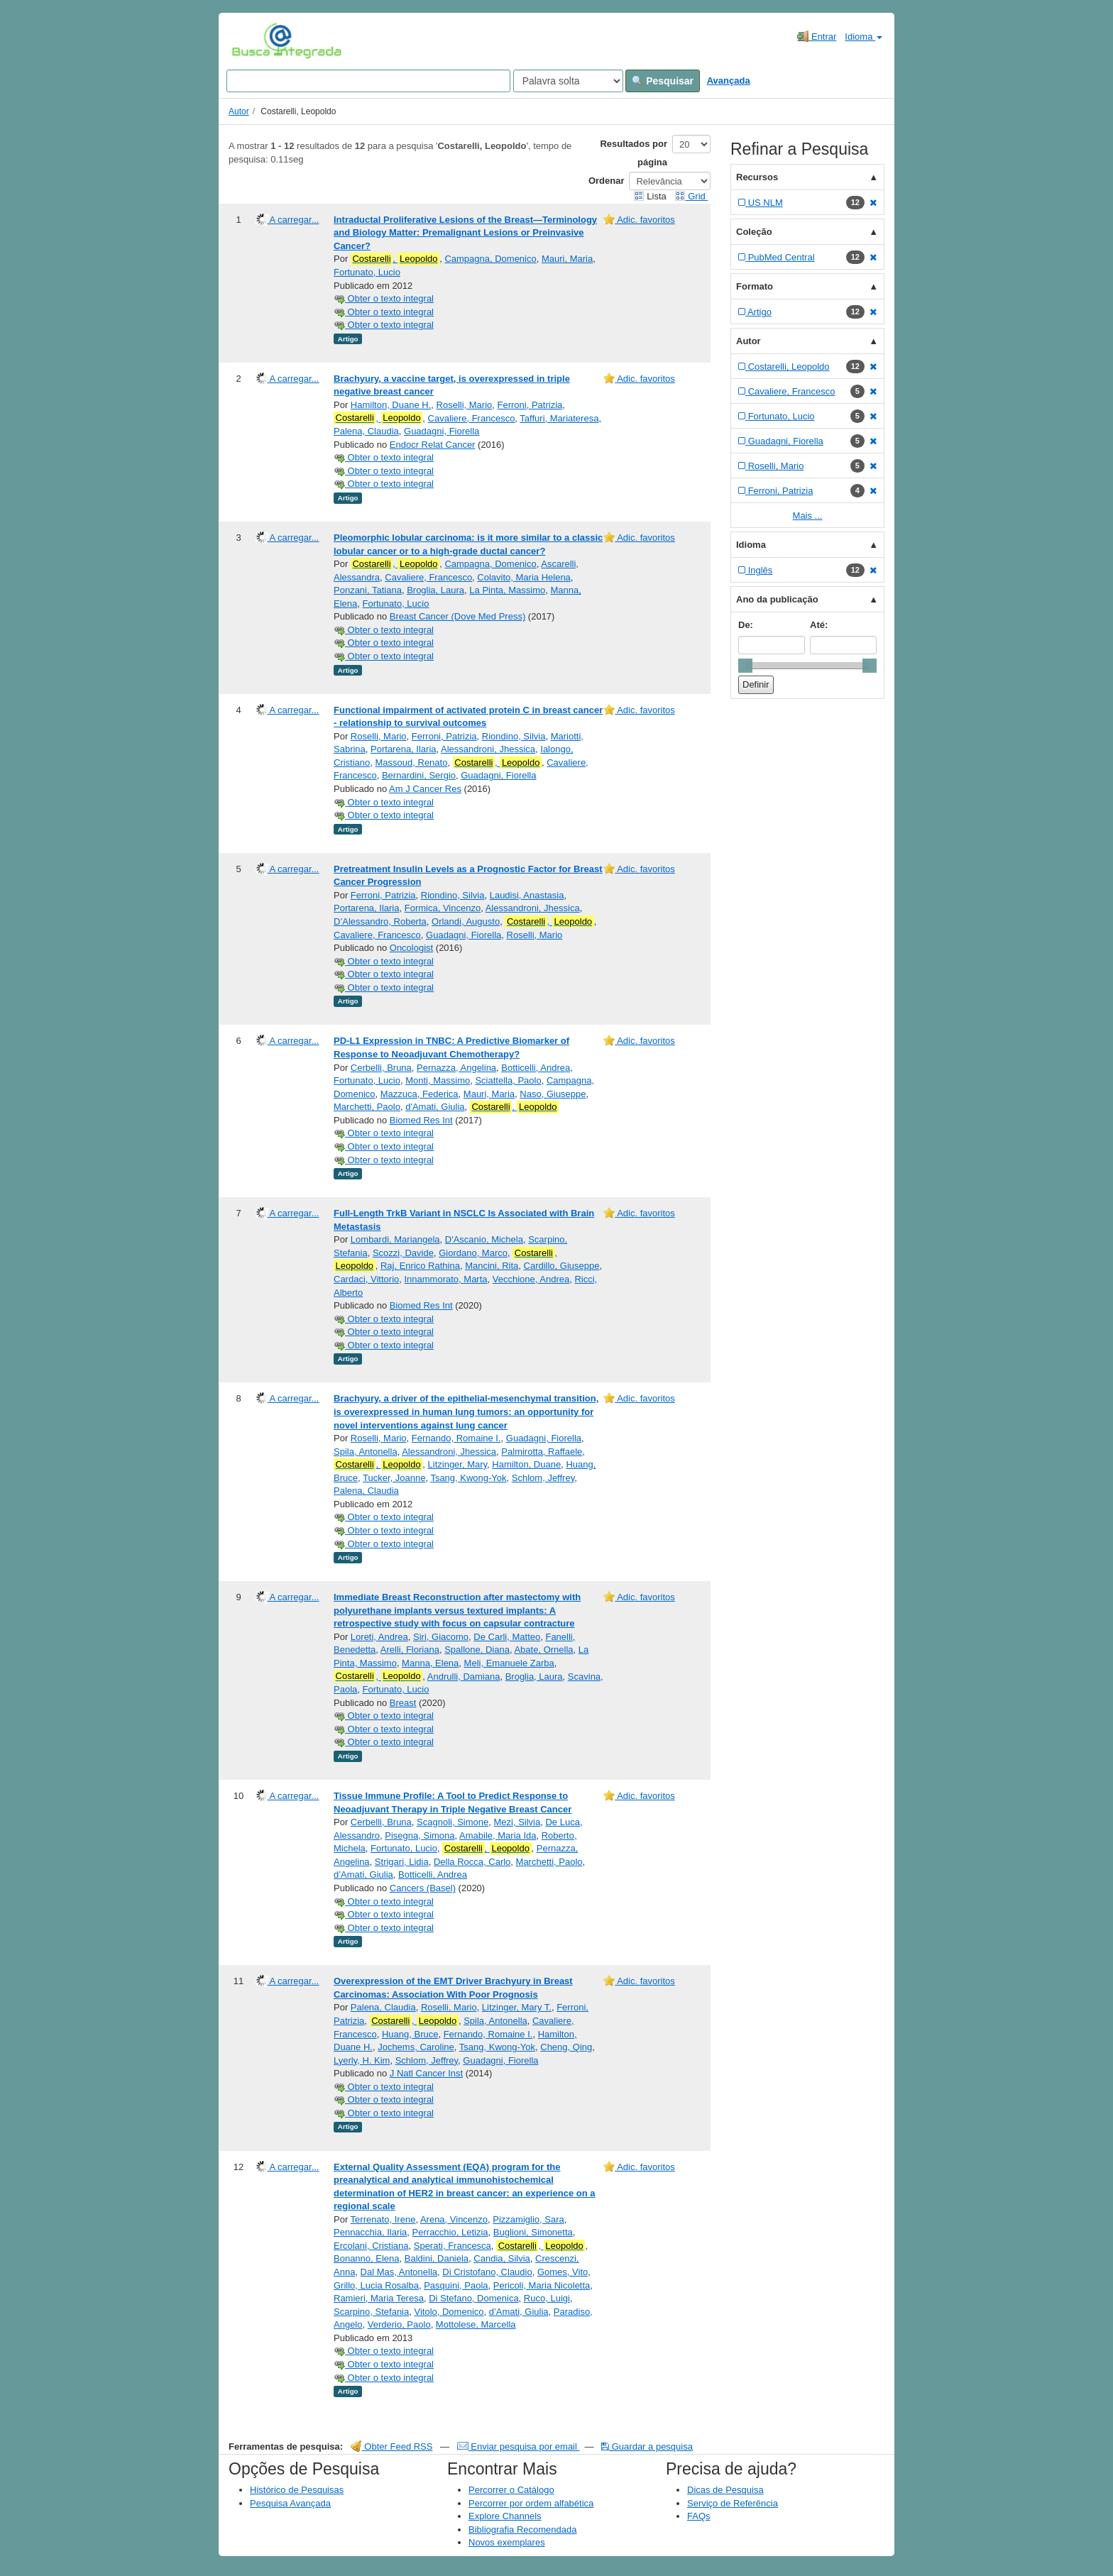 This screenshot has width=1113, height=2576. What do you see at coordinates (509, 1663) in the screenshot?
I see `Meli, Emanuele Zarba` at bounding box center [509, 1663].